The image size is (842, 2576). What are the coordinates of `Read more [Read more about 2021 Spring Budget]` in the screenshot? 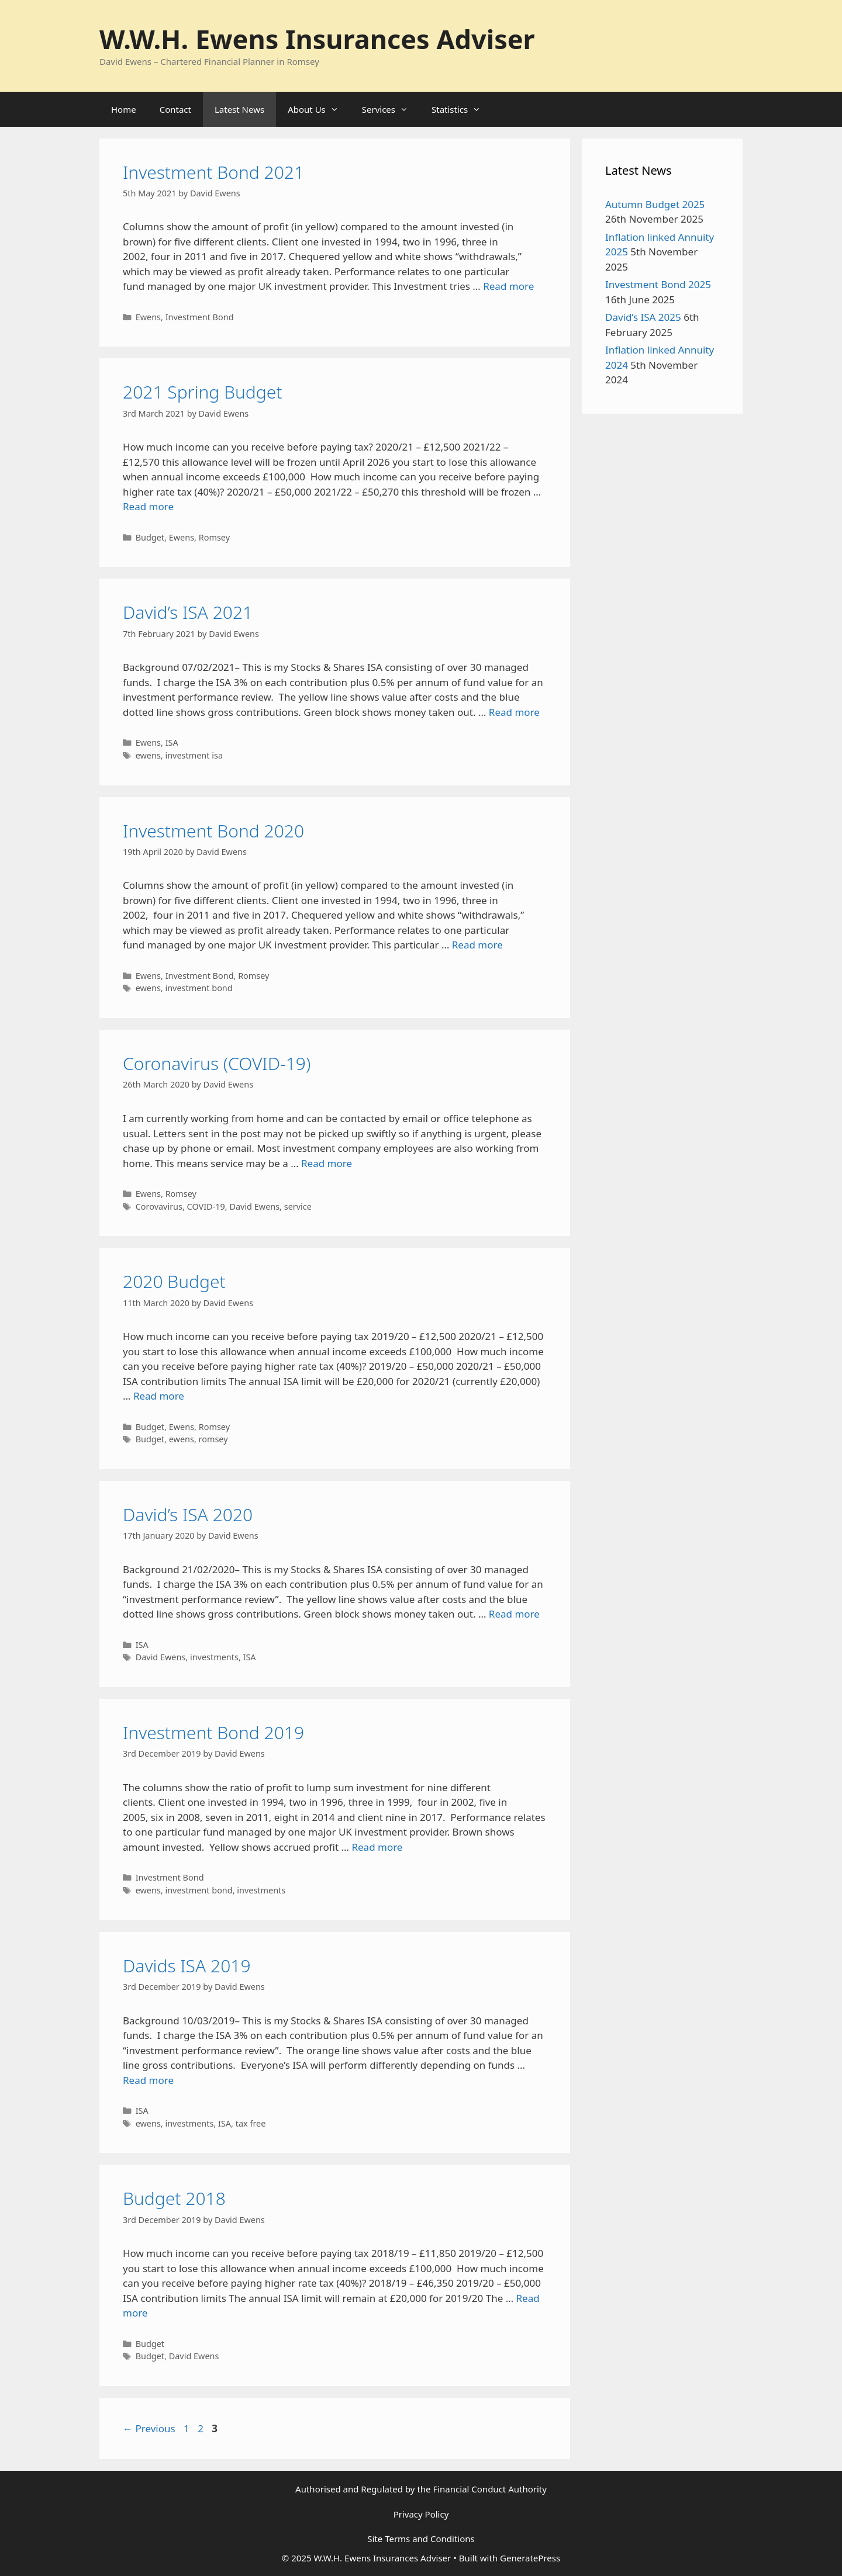 It's located at (148, 506).